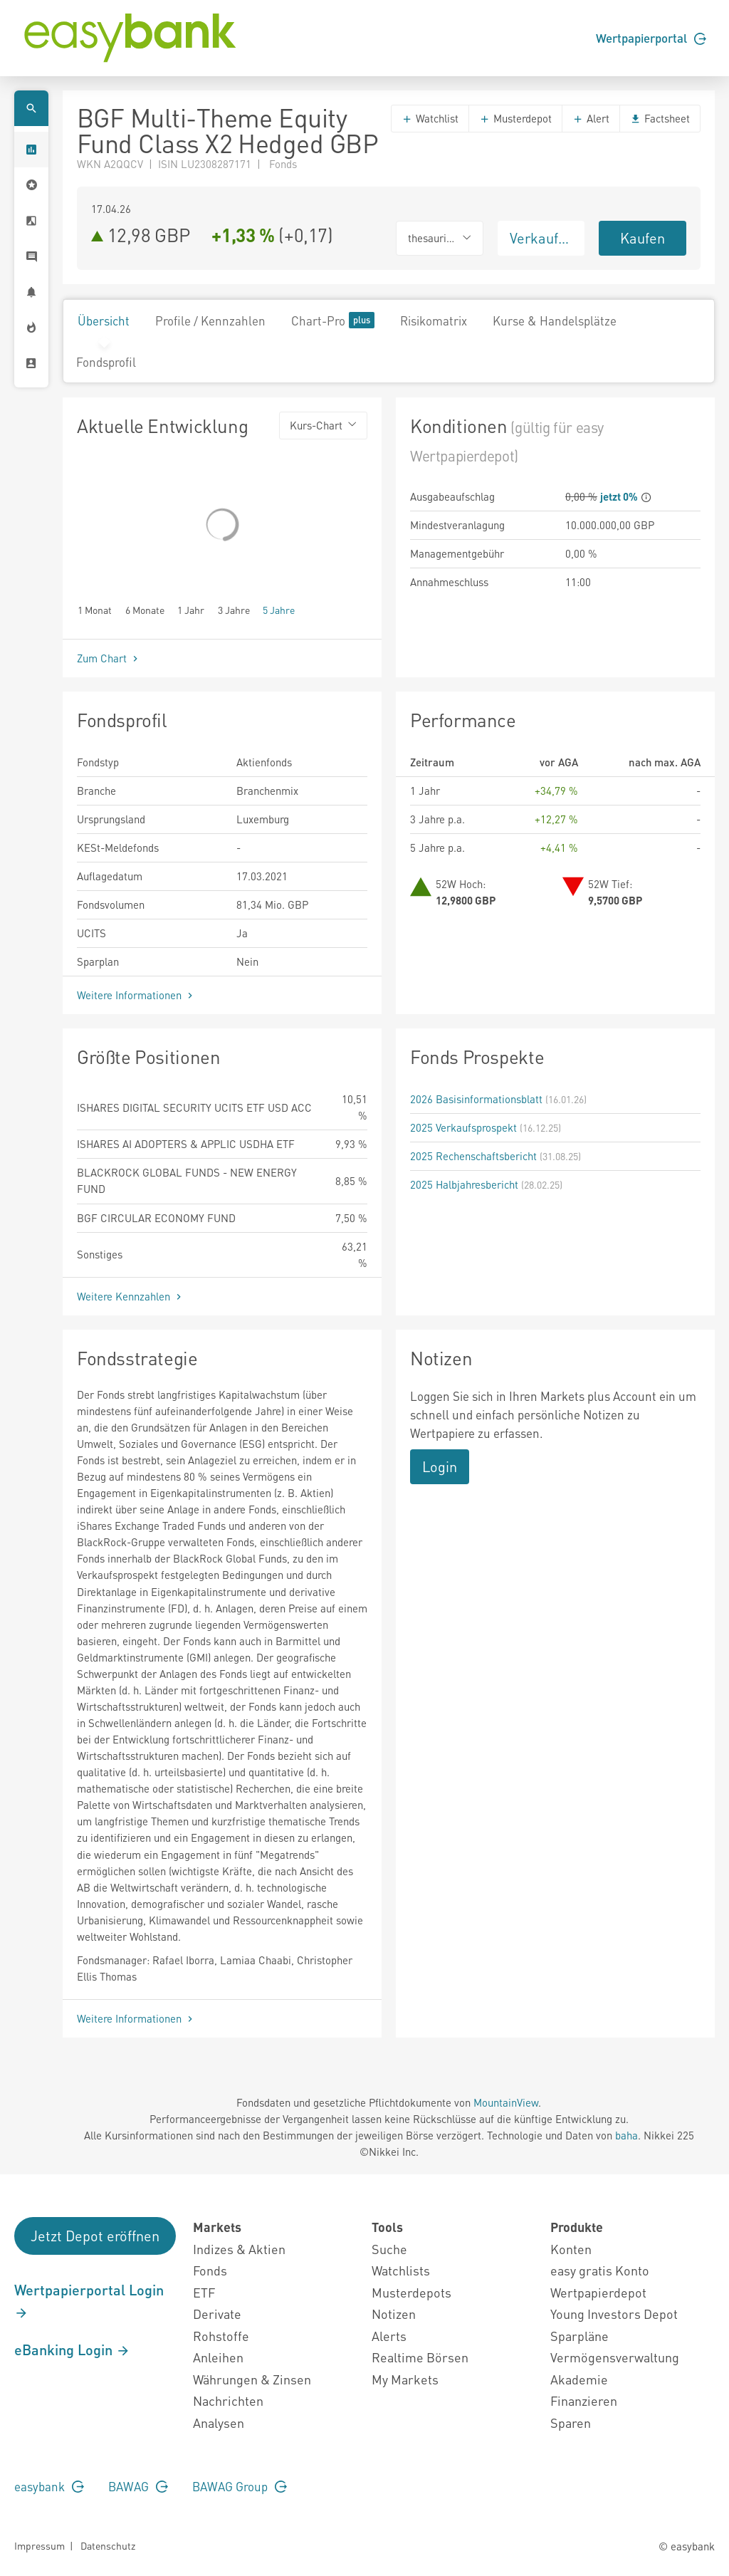  What do you see at coordinates (389, 2335) in the screenshot?
I see `Alerts` at bounding box center [389, 2335].